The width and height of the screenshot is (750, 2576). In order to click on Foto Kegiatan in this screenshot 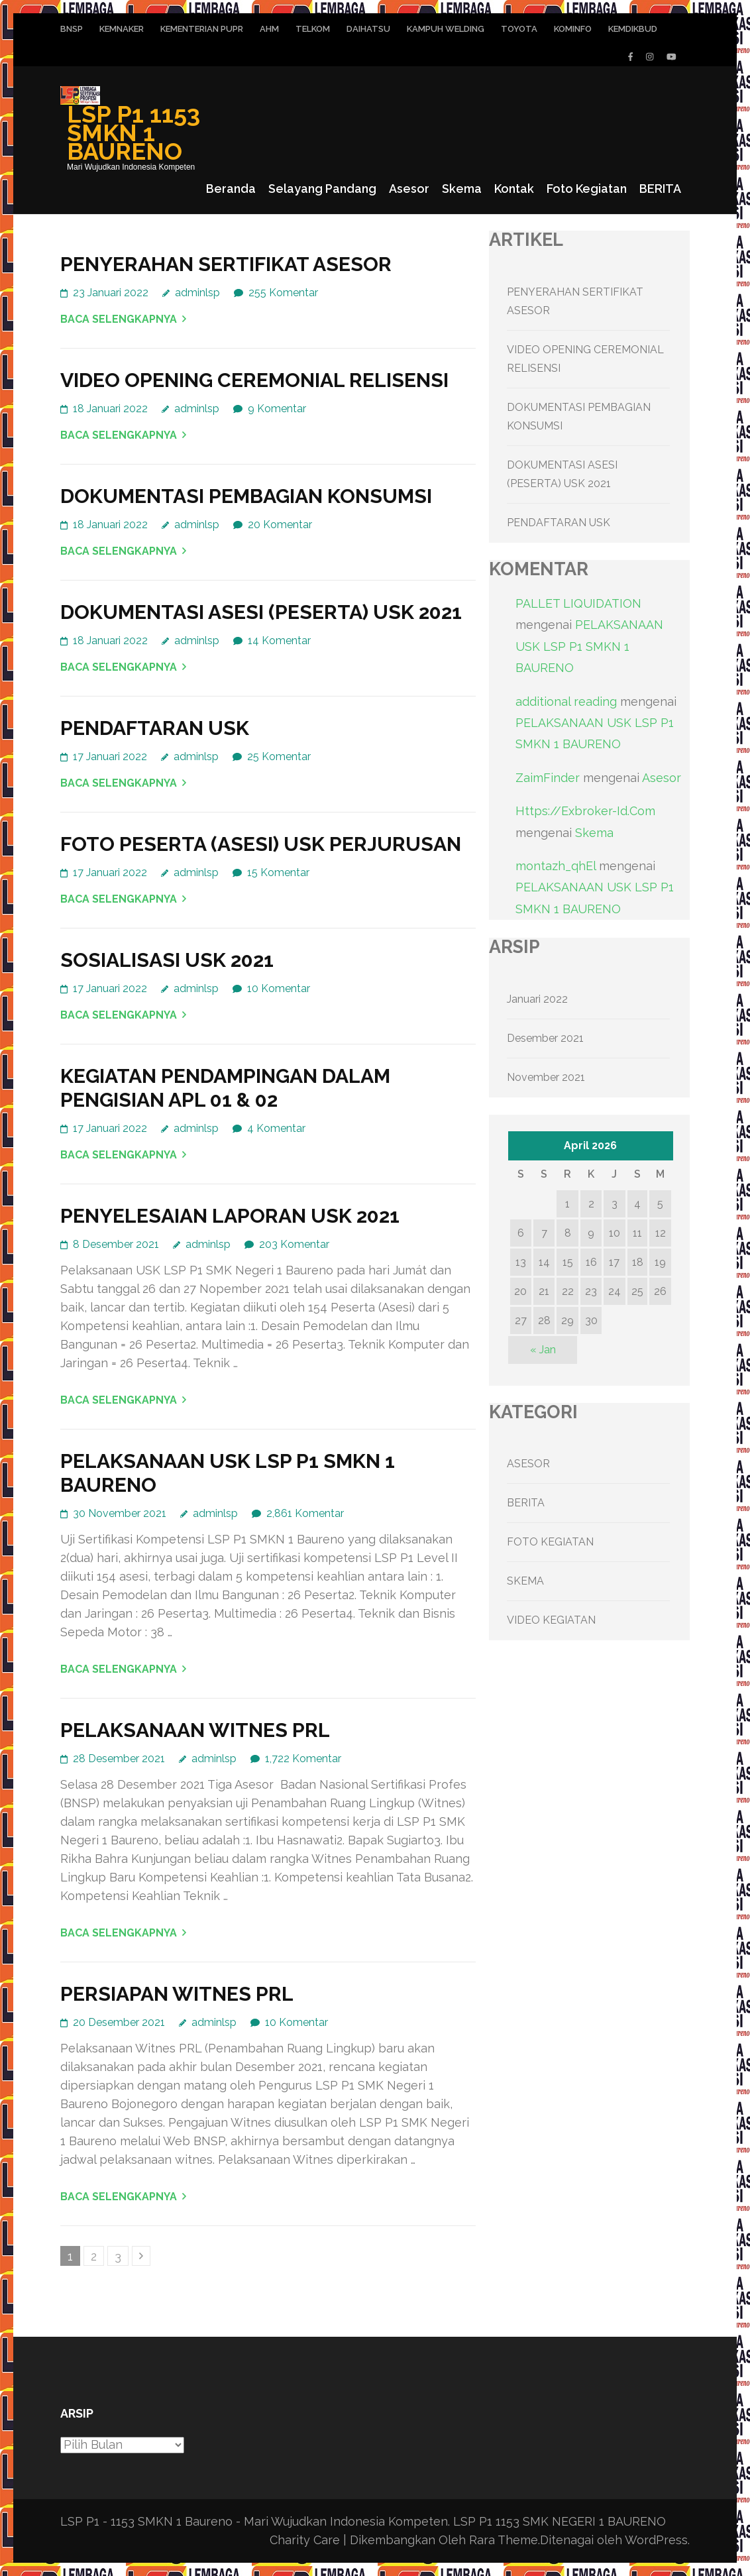, I will do `click(587, 189)`.